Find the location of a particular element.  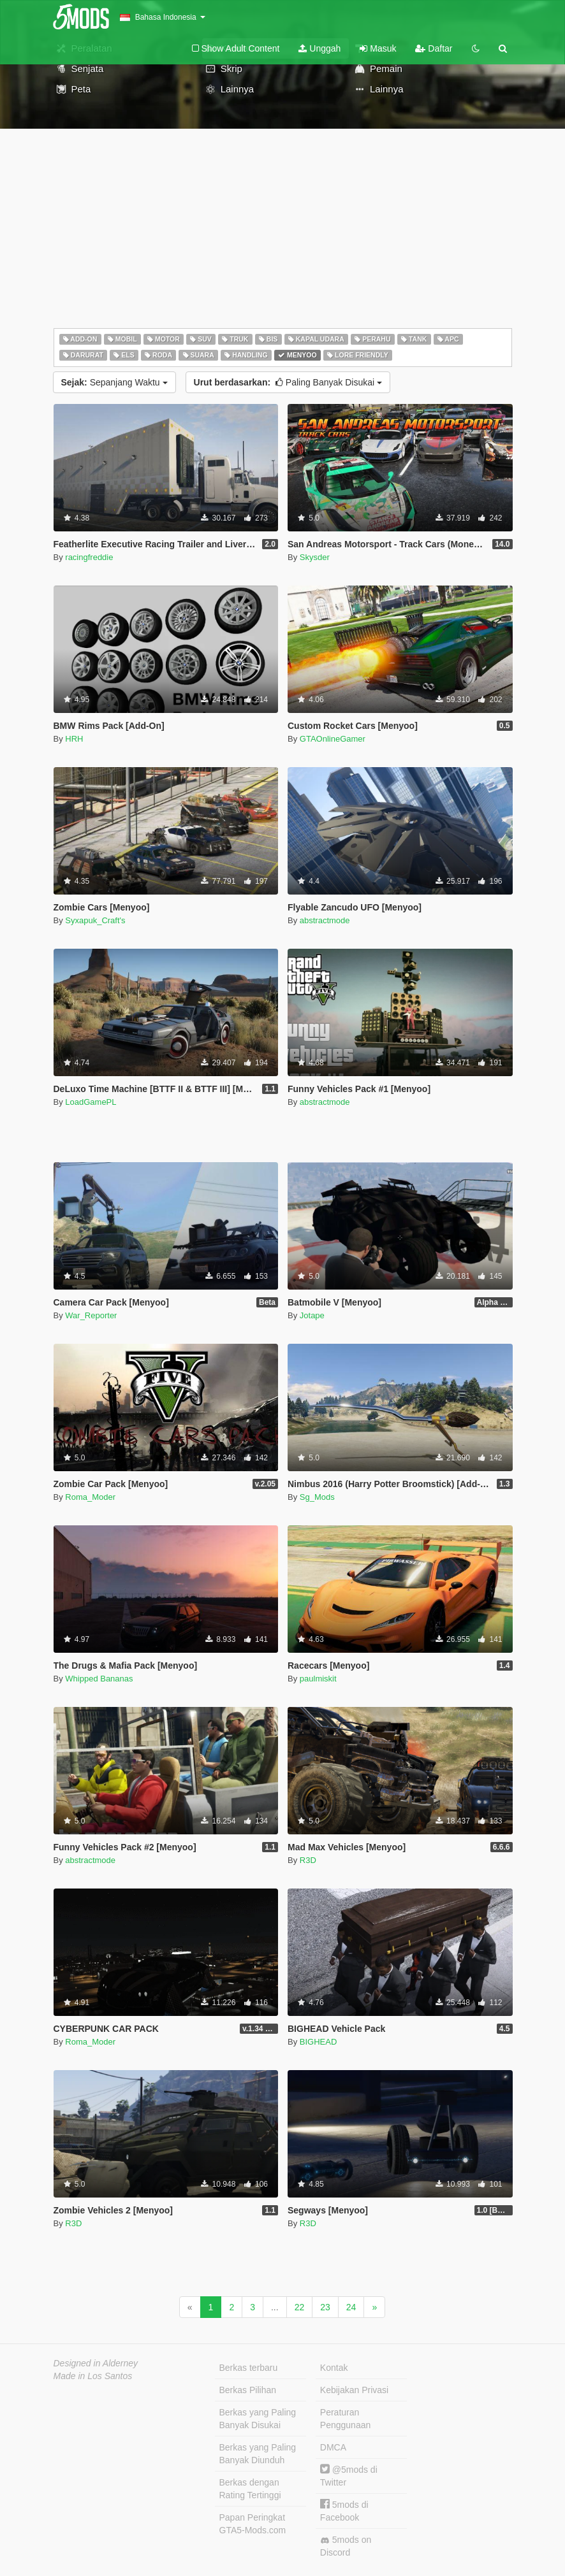

Made in Los Santos is located at coordinates (93, 2376).